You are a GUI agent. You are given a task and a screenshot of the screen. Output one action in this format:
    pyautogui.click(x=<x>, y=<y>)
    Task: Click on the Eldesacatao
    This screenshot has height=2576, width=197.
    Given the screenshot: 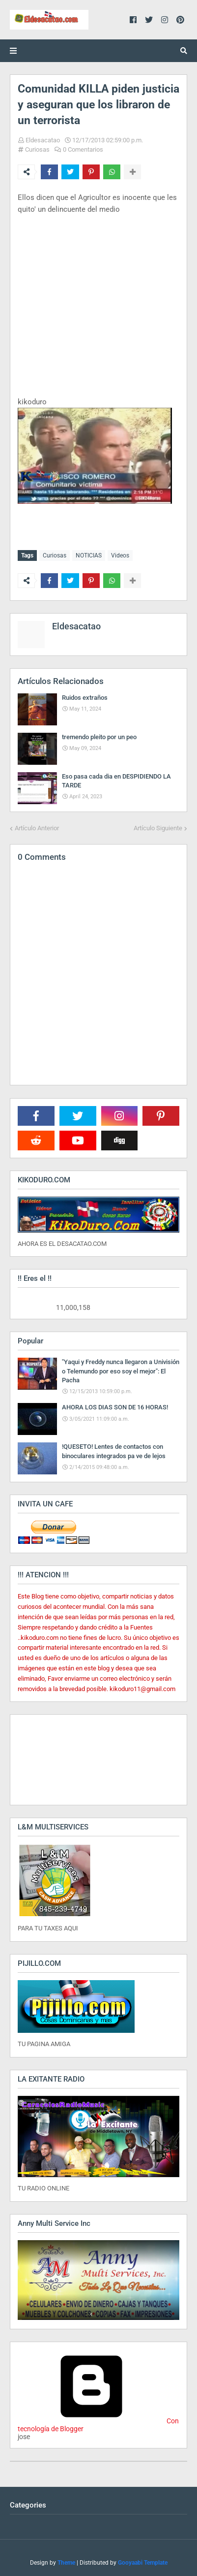 What is the action you would take?
    pyautogui.click(x=43, y=140)
    